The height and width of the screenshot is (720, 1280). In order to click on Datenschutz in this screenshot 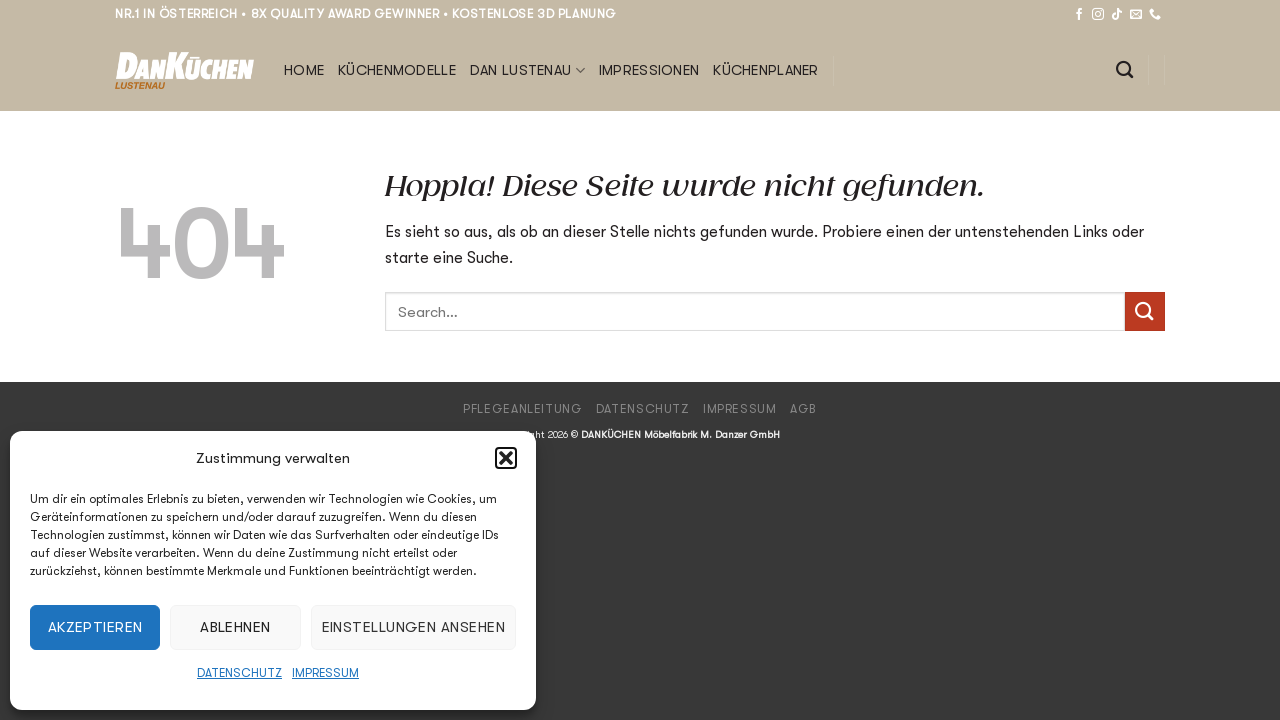, I will do `click(239, 673)`.